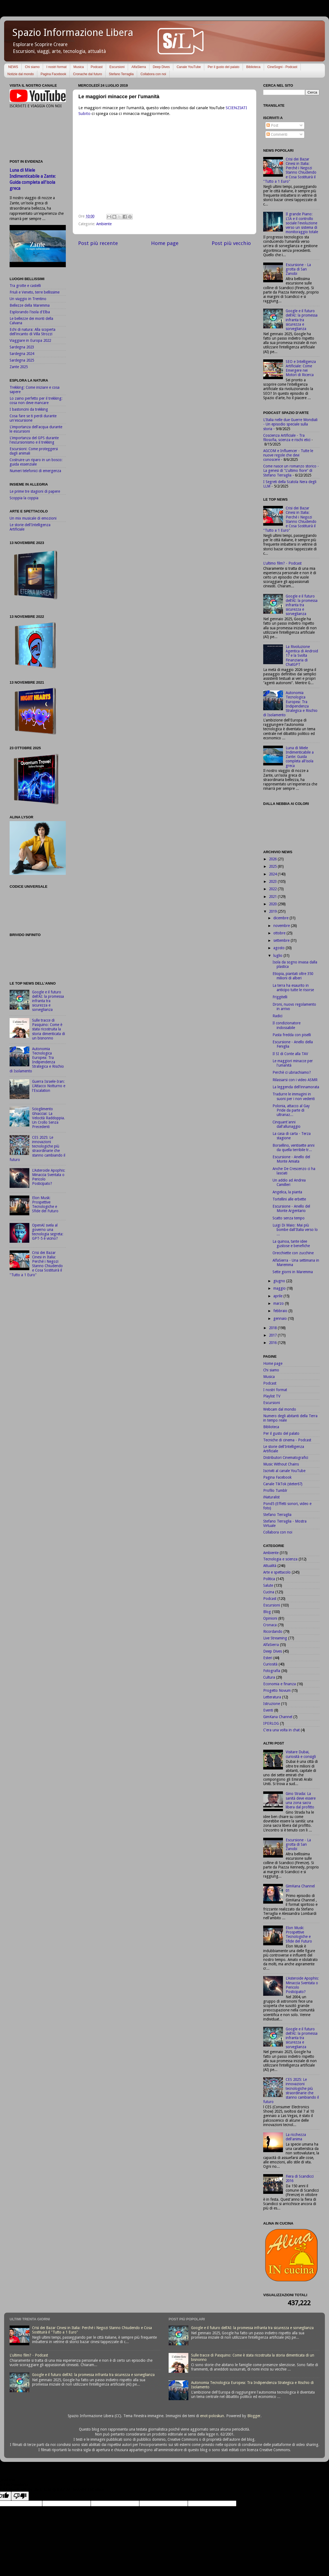 The height and width of the screenshot is (2576, 329). Describe the element at coordinates (273, 896) in the screenshot. I see `2021` at that location.